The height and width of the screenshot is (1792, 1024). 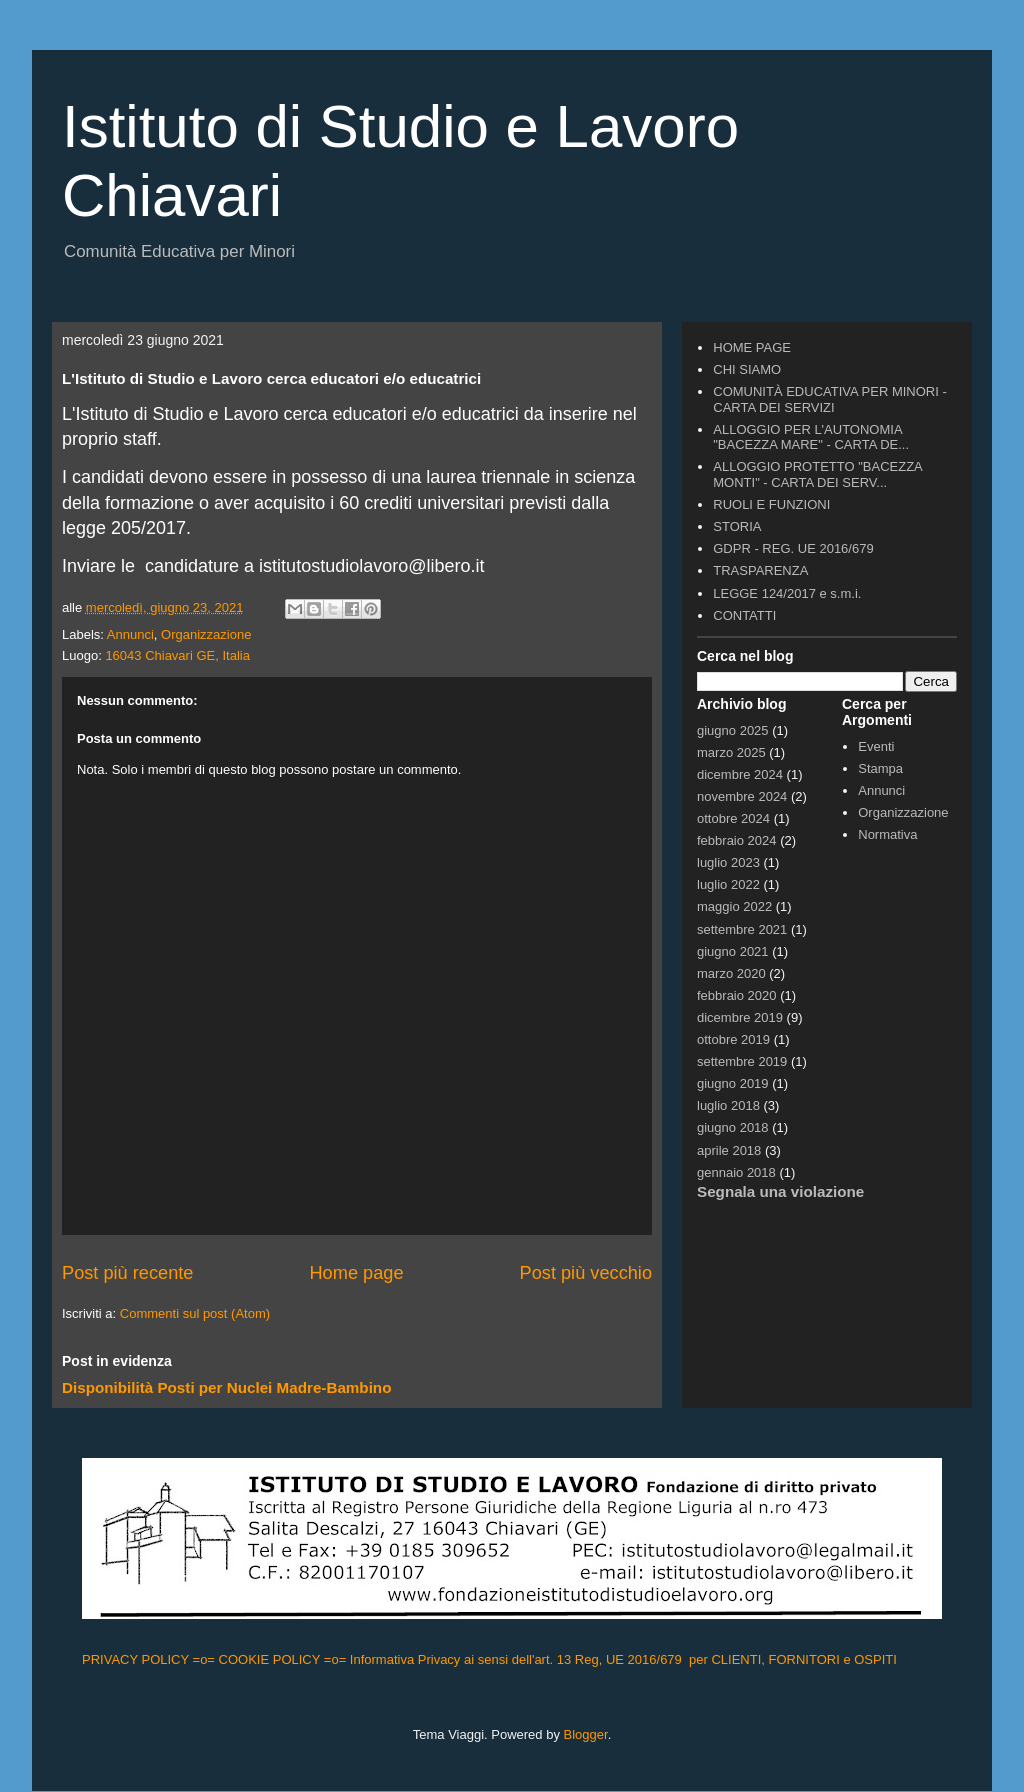 What do you see at coordinates (887, 834) in the screenshot?
I see `Normativa` at bounding box center [887, 834].